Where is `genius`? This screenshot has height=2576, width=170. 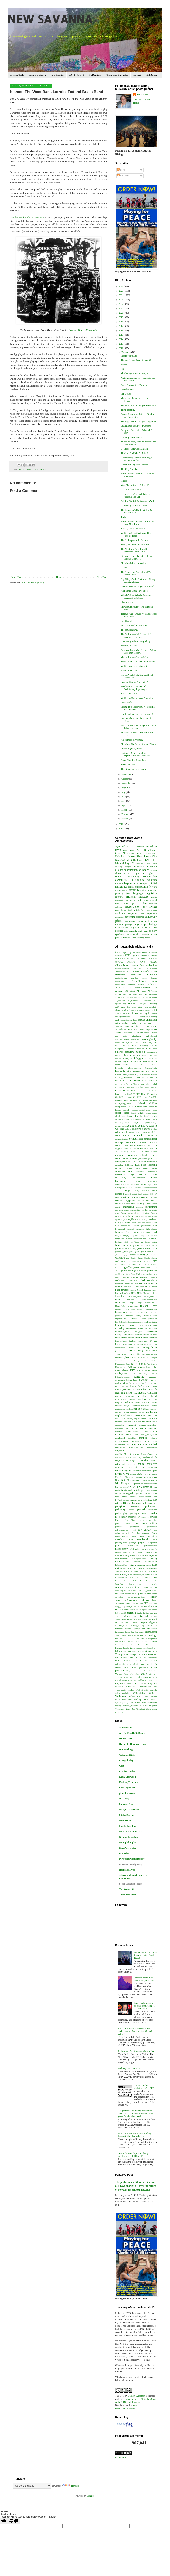 genius is located at coordinates (125, 1252).